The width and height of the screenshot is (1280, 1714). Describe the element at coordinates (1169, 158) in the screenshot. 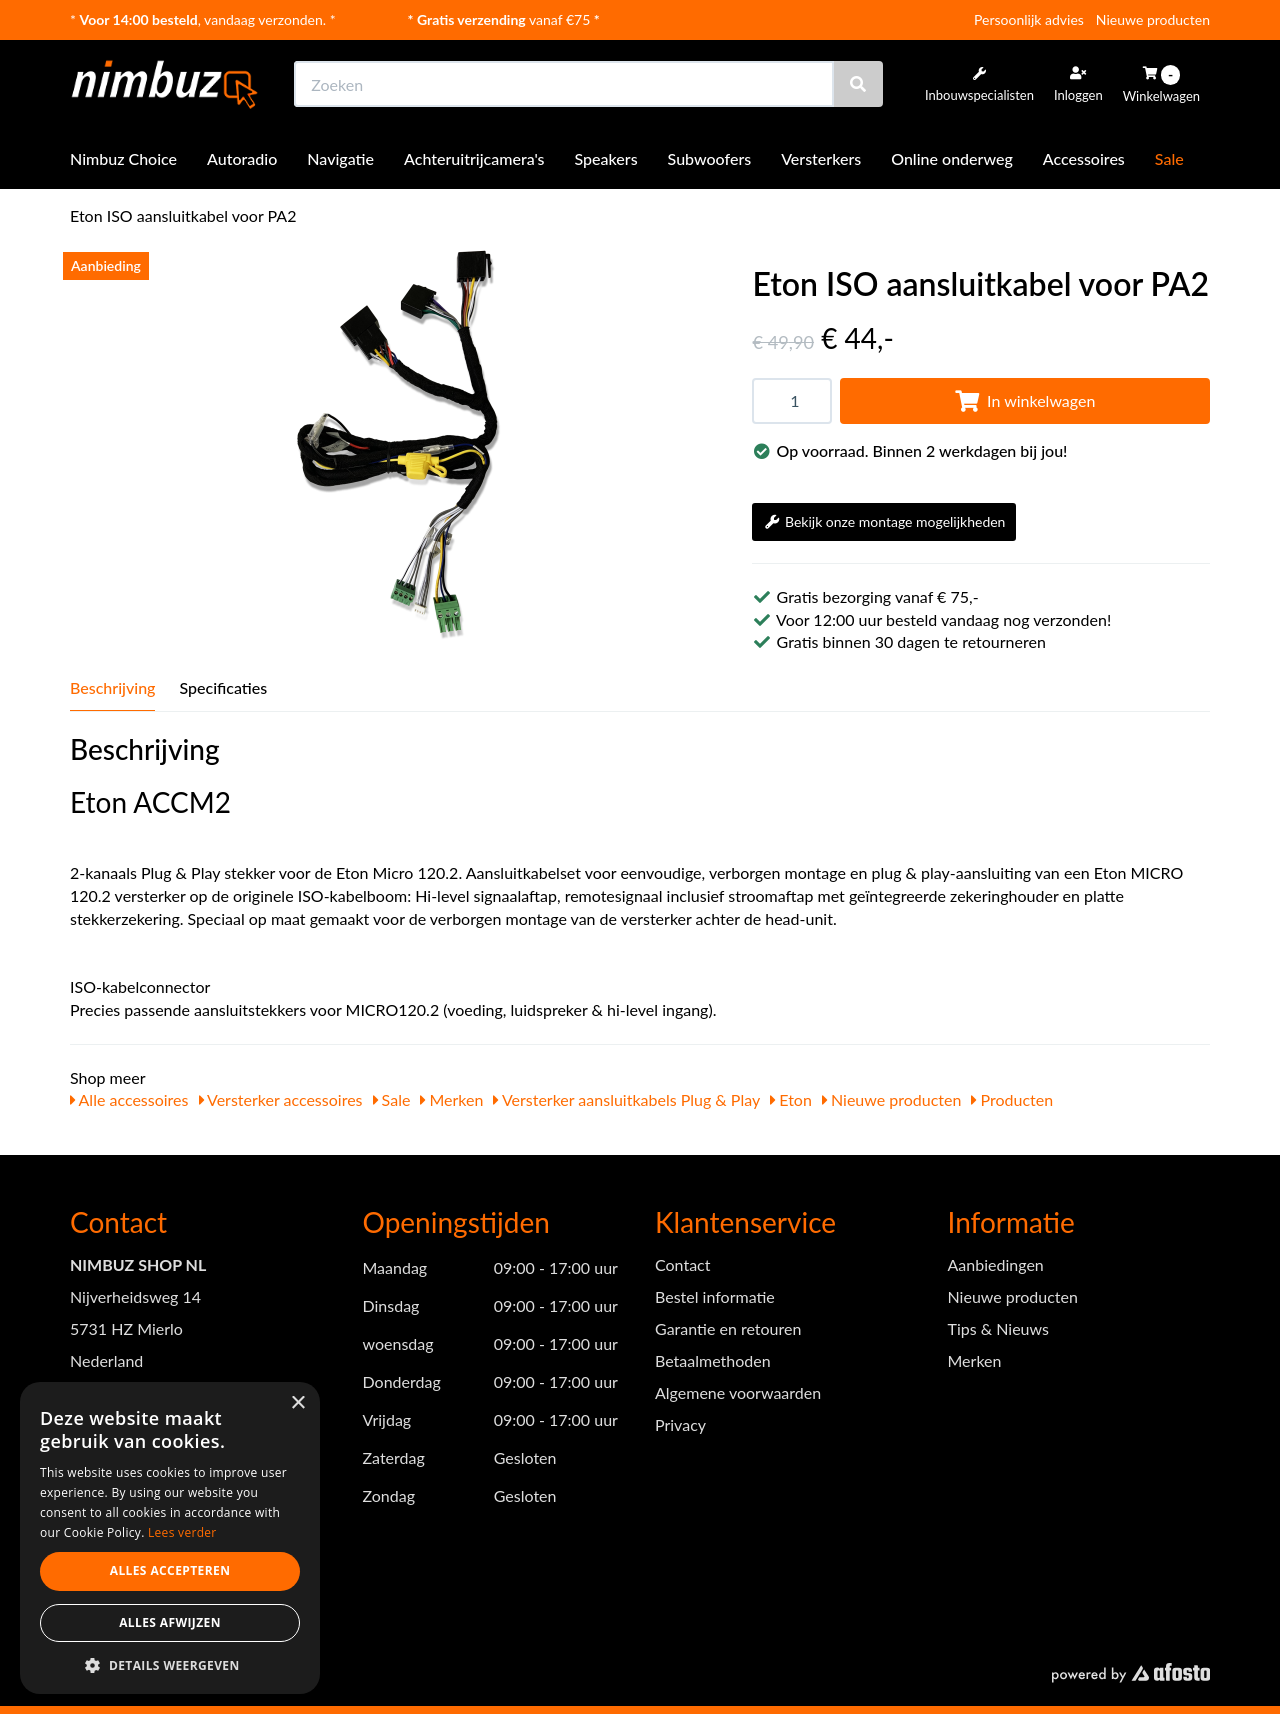

I see `Sale` at that location.